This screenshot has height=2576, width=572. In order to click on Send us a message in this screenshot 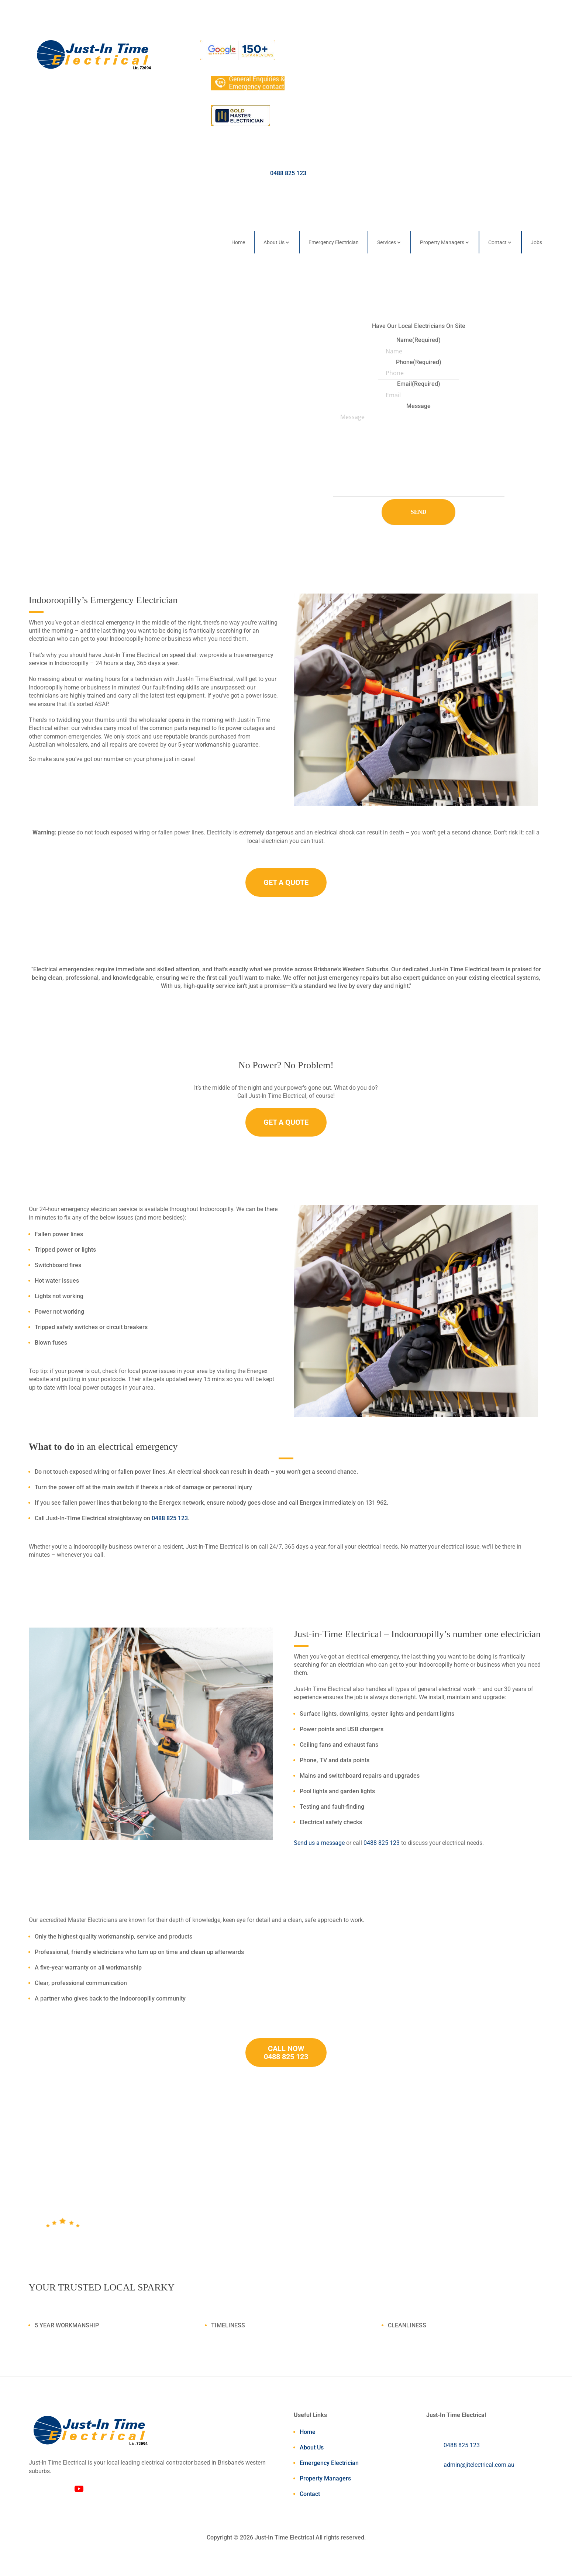, I will do `click(319, 1842)`.